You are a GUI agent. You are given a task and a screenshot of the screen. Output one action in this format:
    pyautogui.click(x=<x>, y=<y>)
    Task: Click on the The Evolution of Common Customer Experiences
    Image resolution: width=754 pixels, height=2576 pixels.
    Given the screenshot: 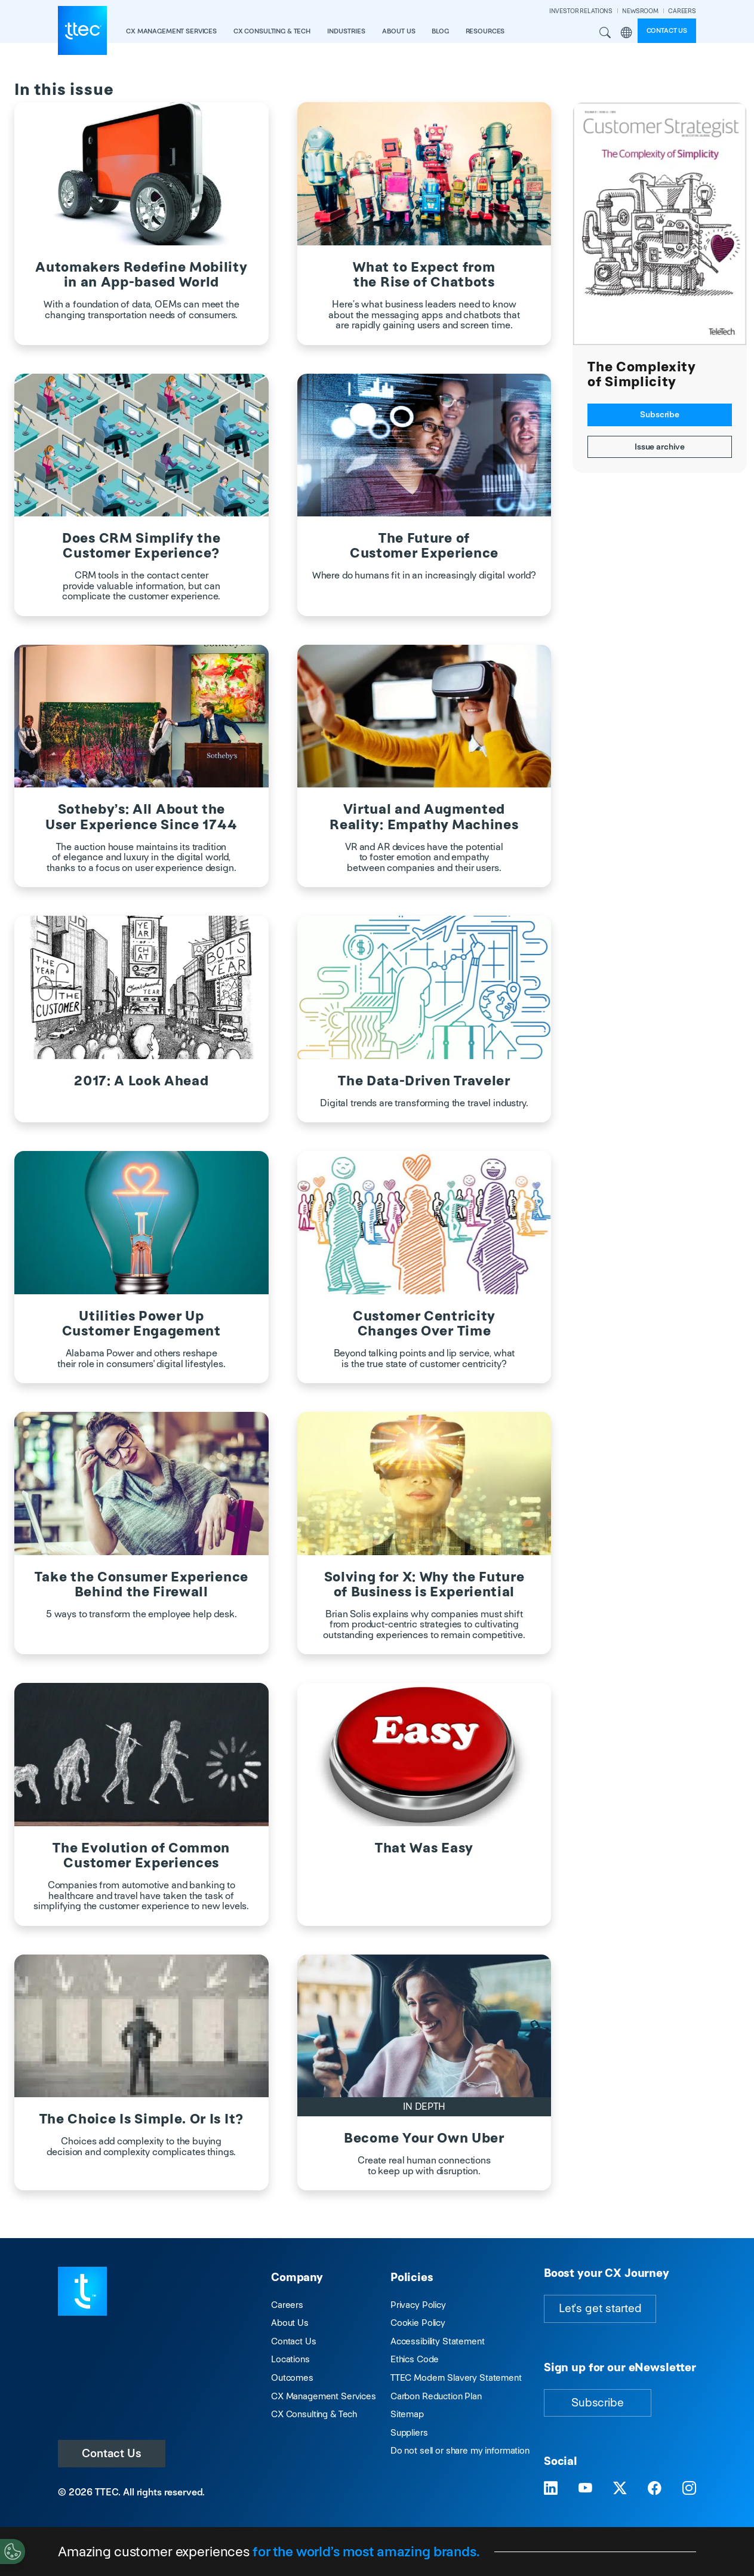 What is the action you would take?
    pyautogui.click(x=141, y=1855)
    